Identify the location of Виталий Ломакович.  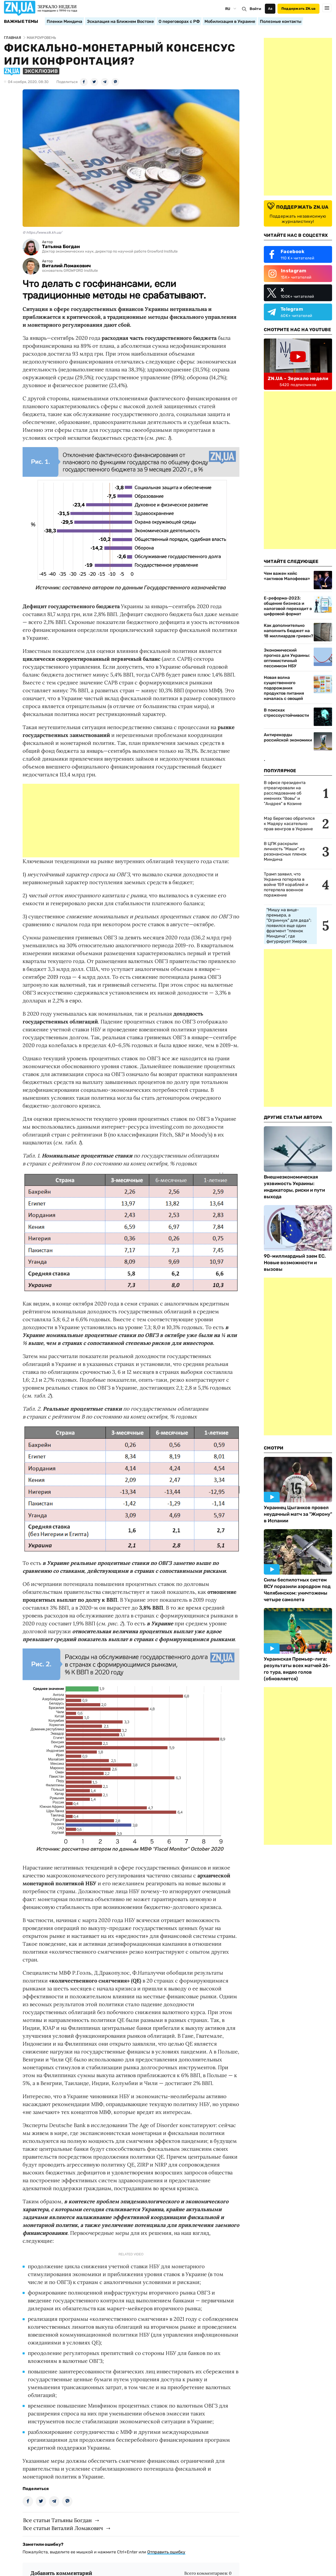
(66, 266).